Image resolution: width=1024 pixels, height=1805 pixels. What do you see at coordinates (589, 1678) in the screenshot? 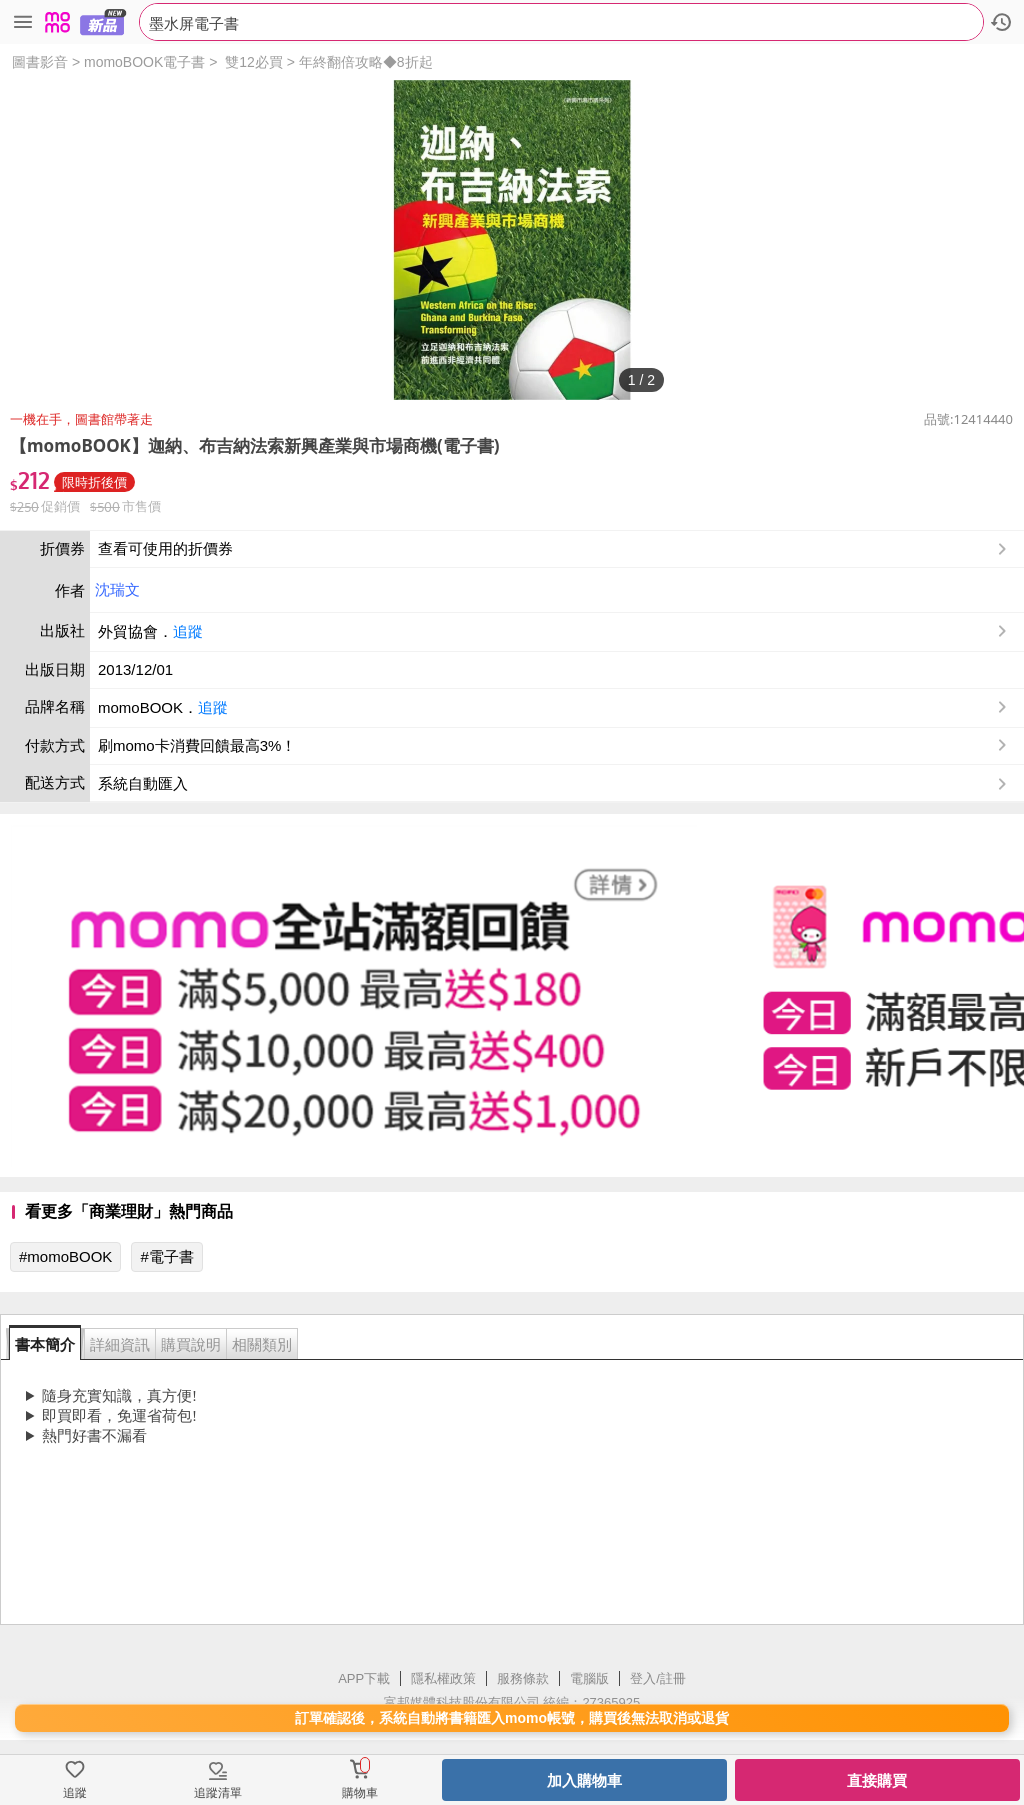
I see `電腦版` at bounding box center [589, 1678].